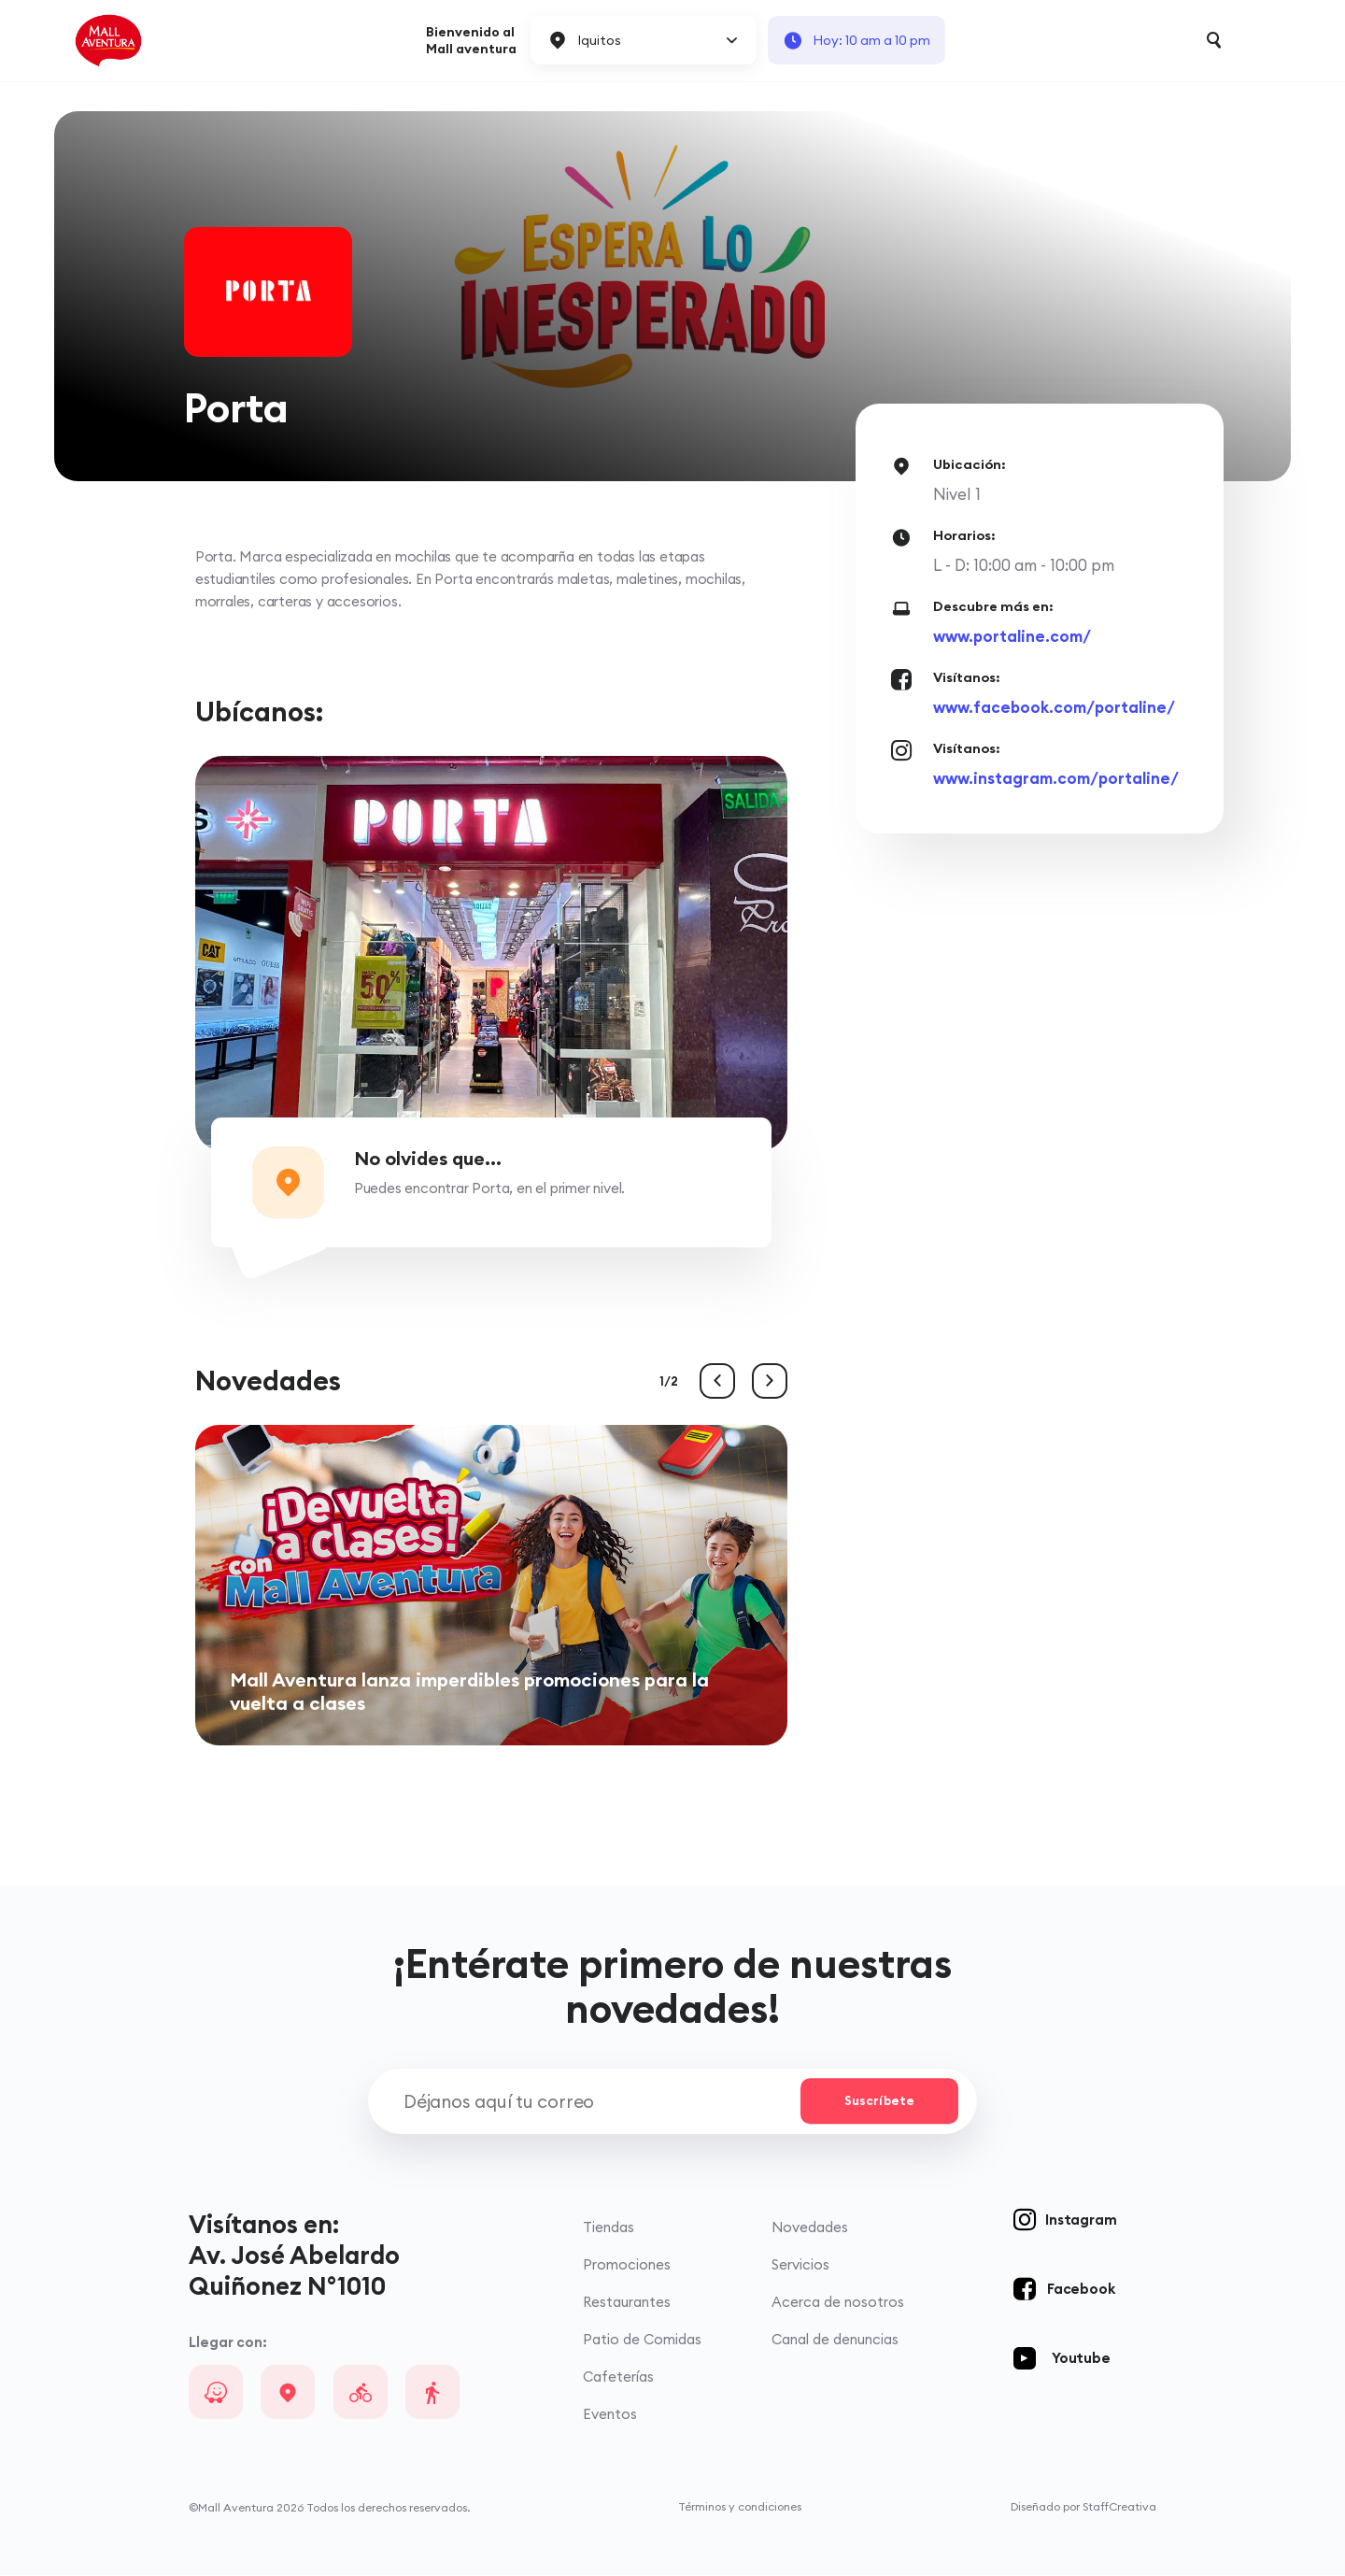 This screenshot has height=2576, width=1345. Describe the element at coordinates (877, 2102) in the screenshot. I see `Suscríbete` at that location.